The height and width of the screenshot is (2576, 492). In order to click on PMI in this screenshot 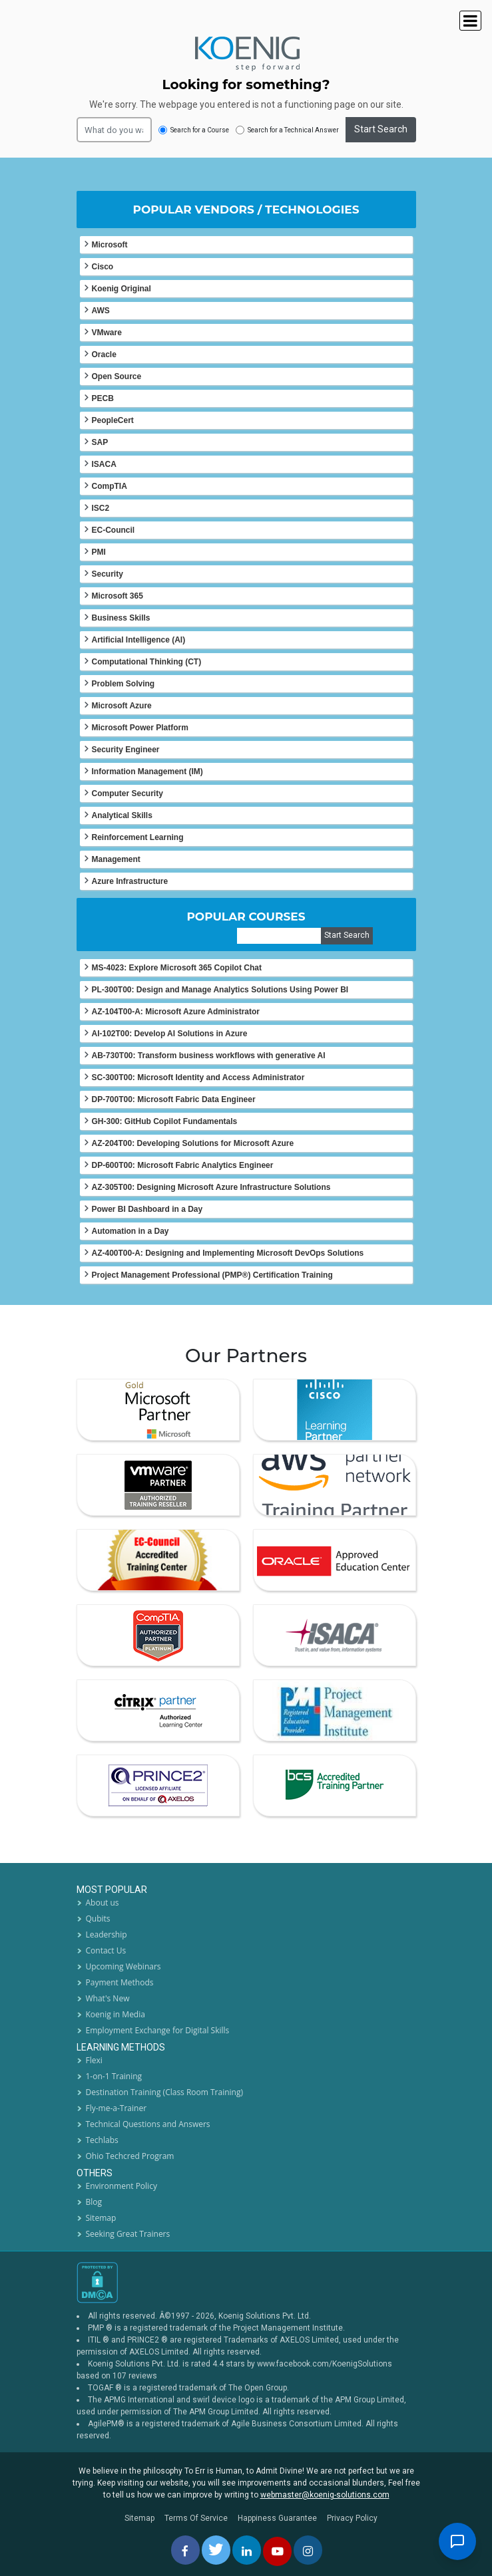, I will do `click(99, 552)`.